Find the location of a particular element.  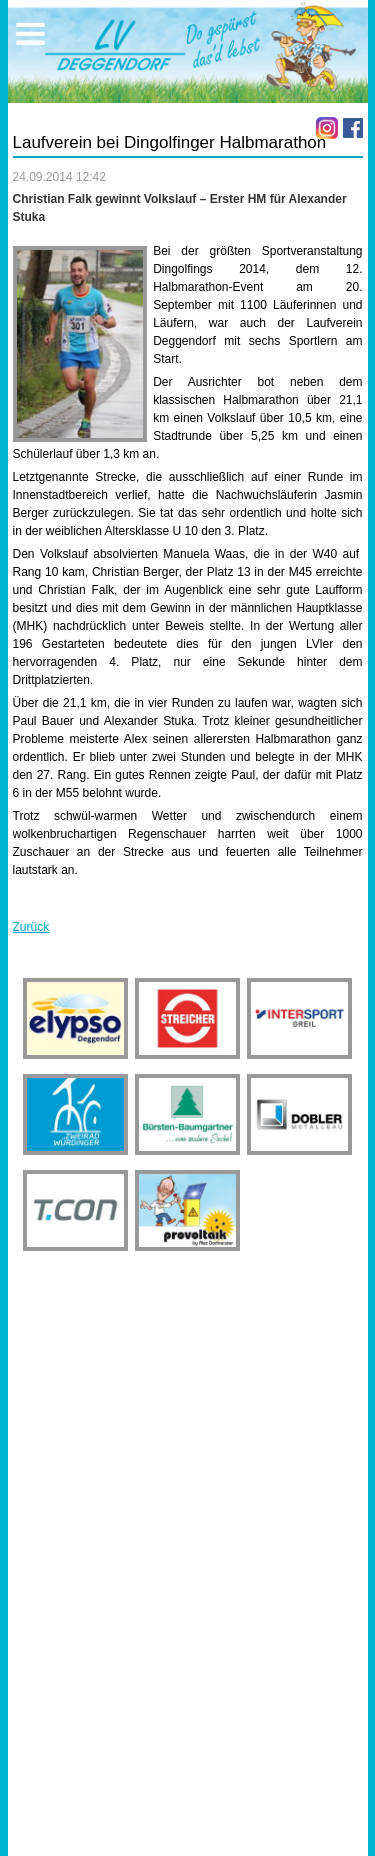

Zurück is located at coordinates (31, 927).